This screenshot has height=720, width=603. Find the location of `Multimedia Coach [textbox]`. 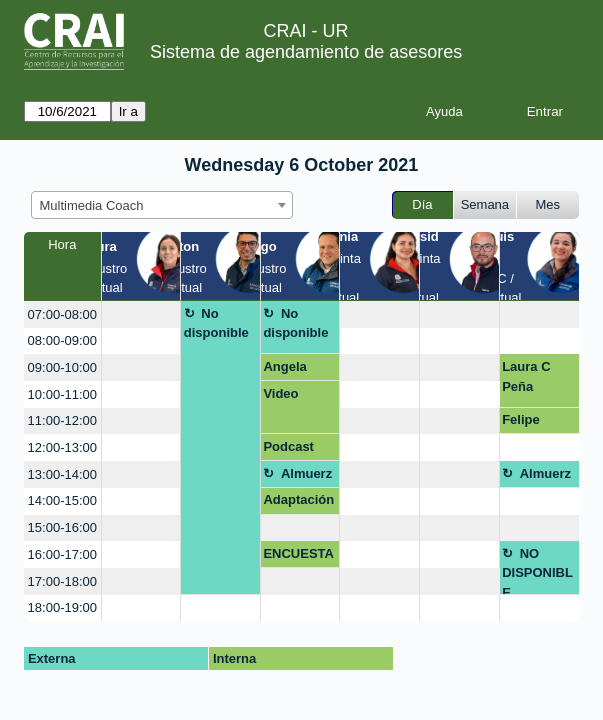

Multimedia Coach [textbox] is located at coordinates (92, 205).